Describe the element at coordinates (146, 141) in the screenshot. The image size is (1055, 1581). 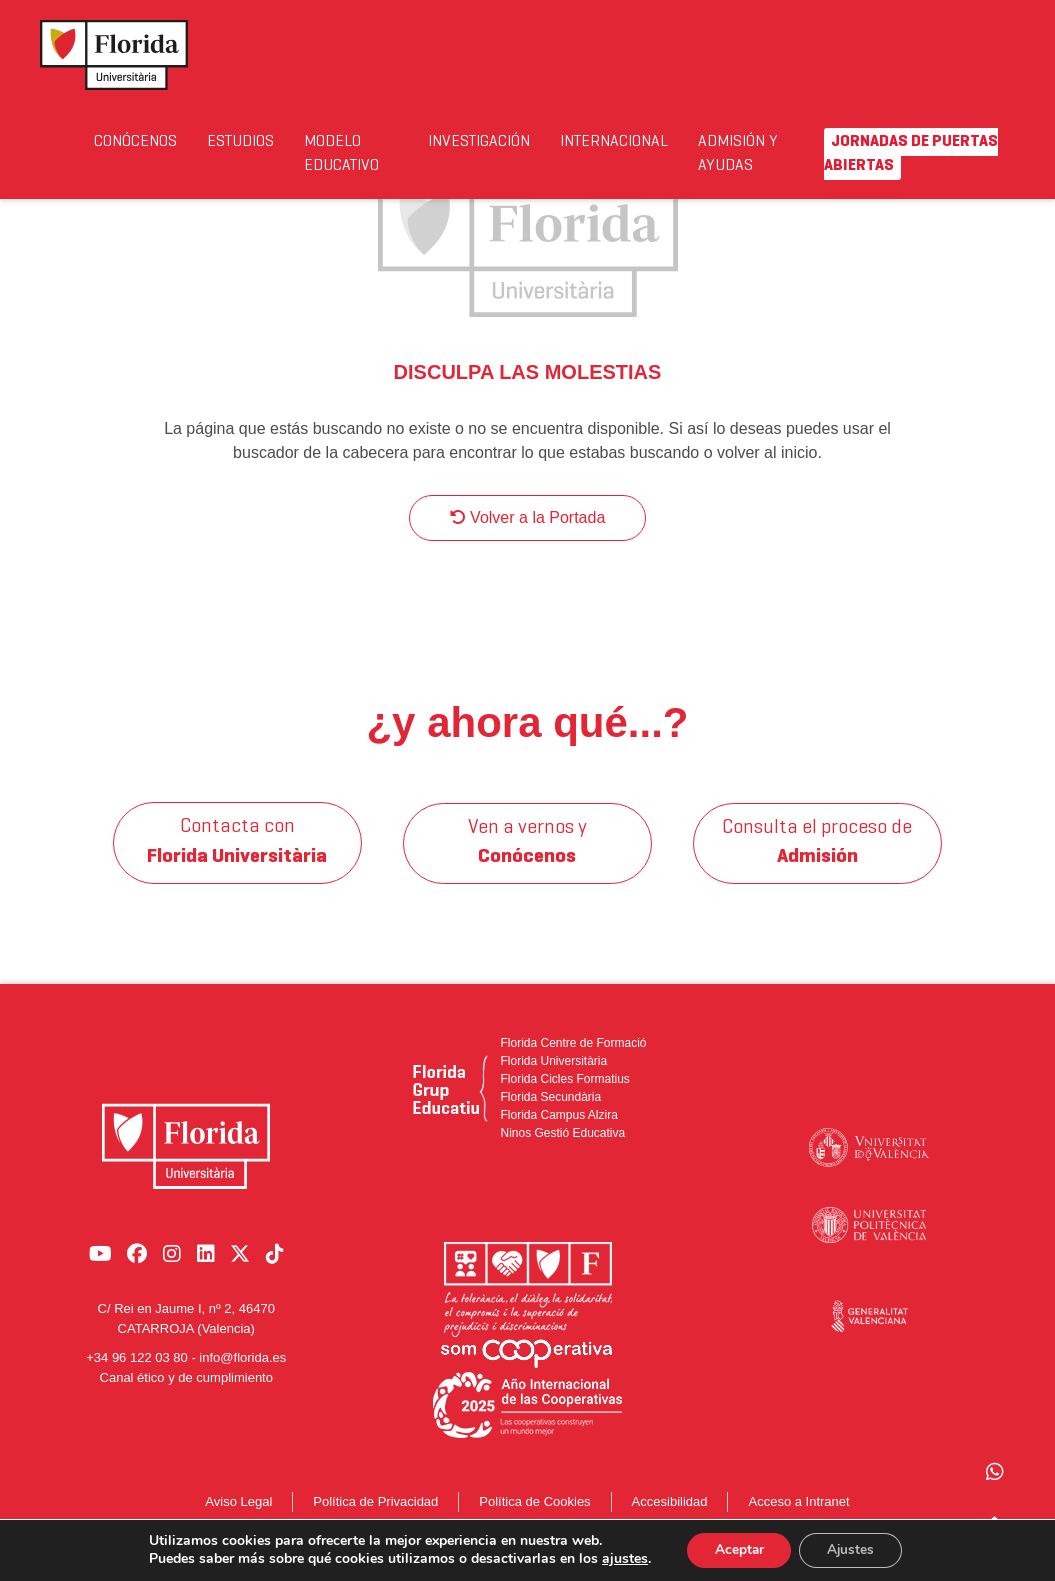
I see `Conócenos` at that location.